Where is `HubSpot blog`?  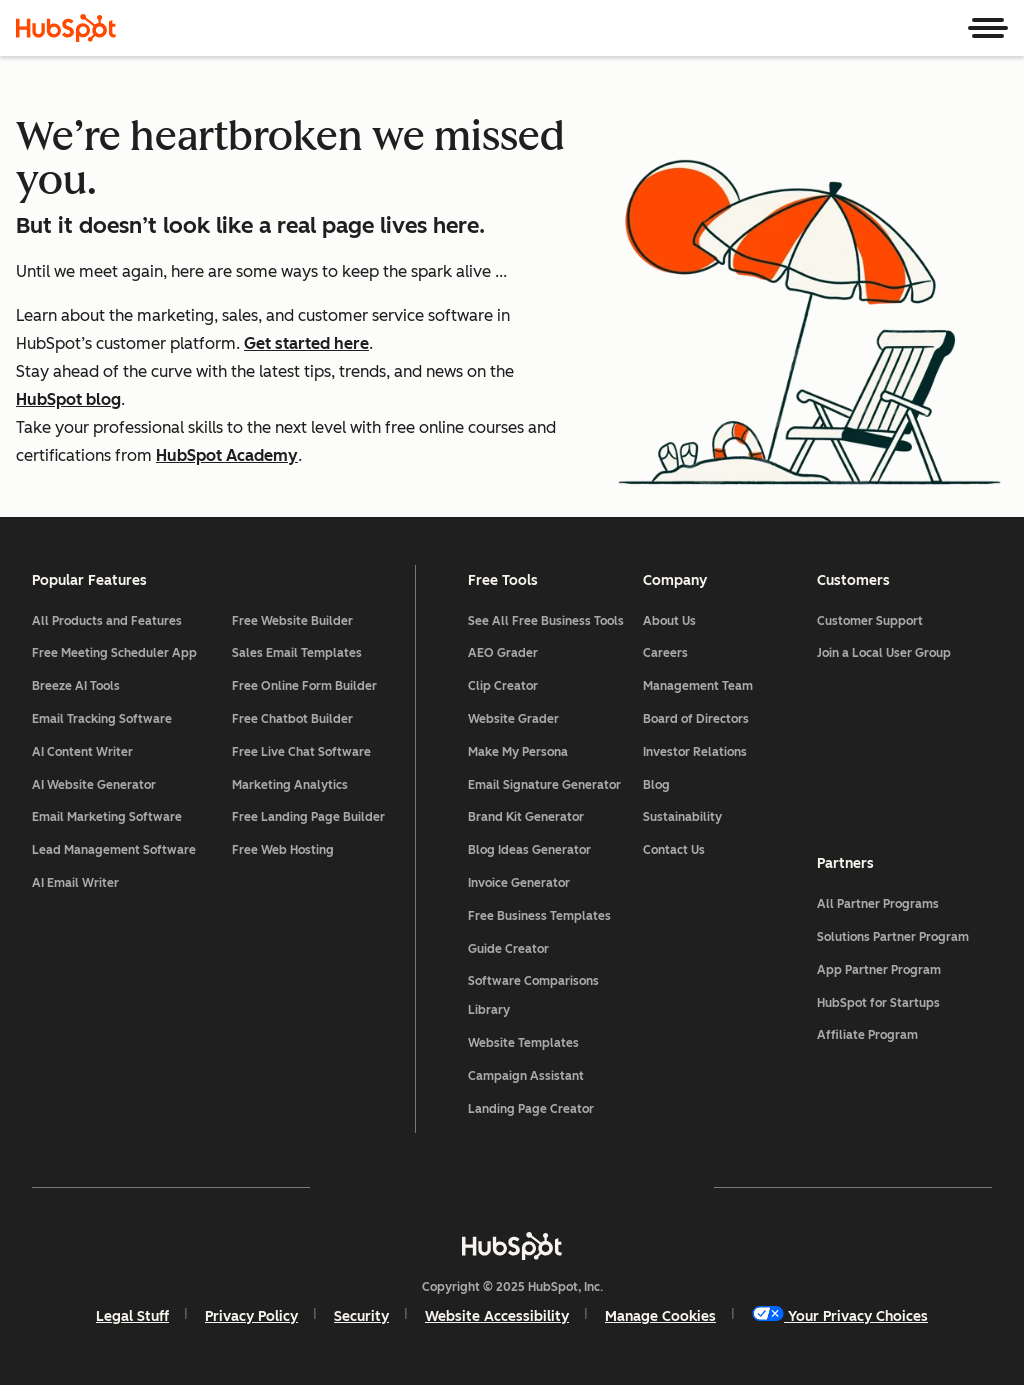 HubSpot blog is located at coordinates (68, 399).